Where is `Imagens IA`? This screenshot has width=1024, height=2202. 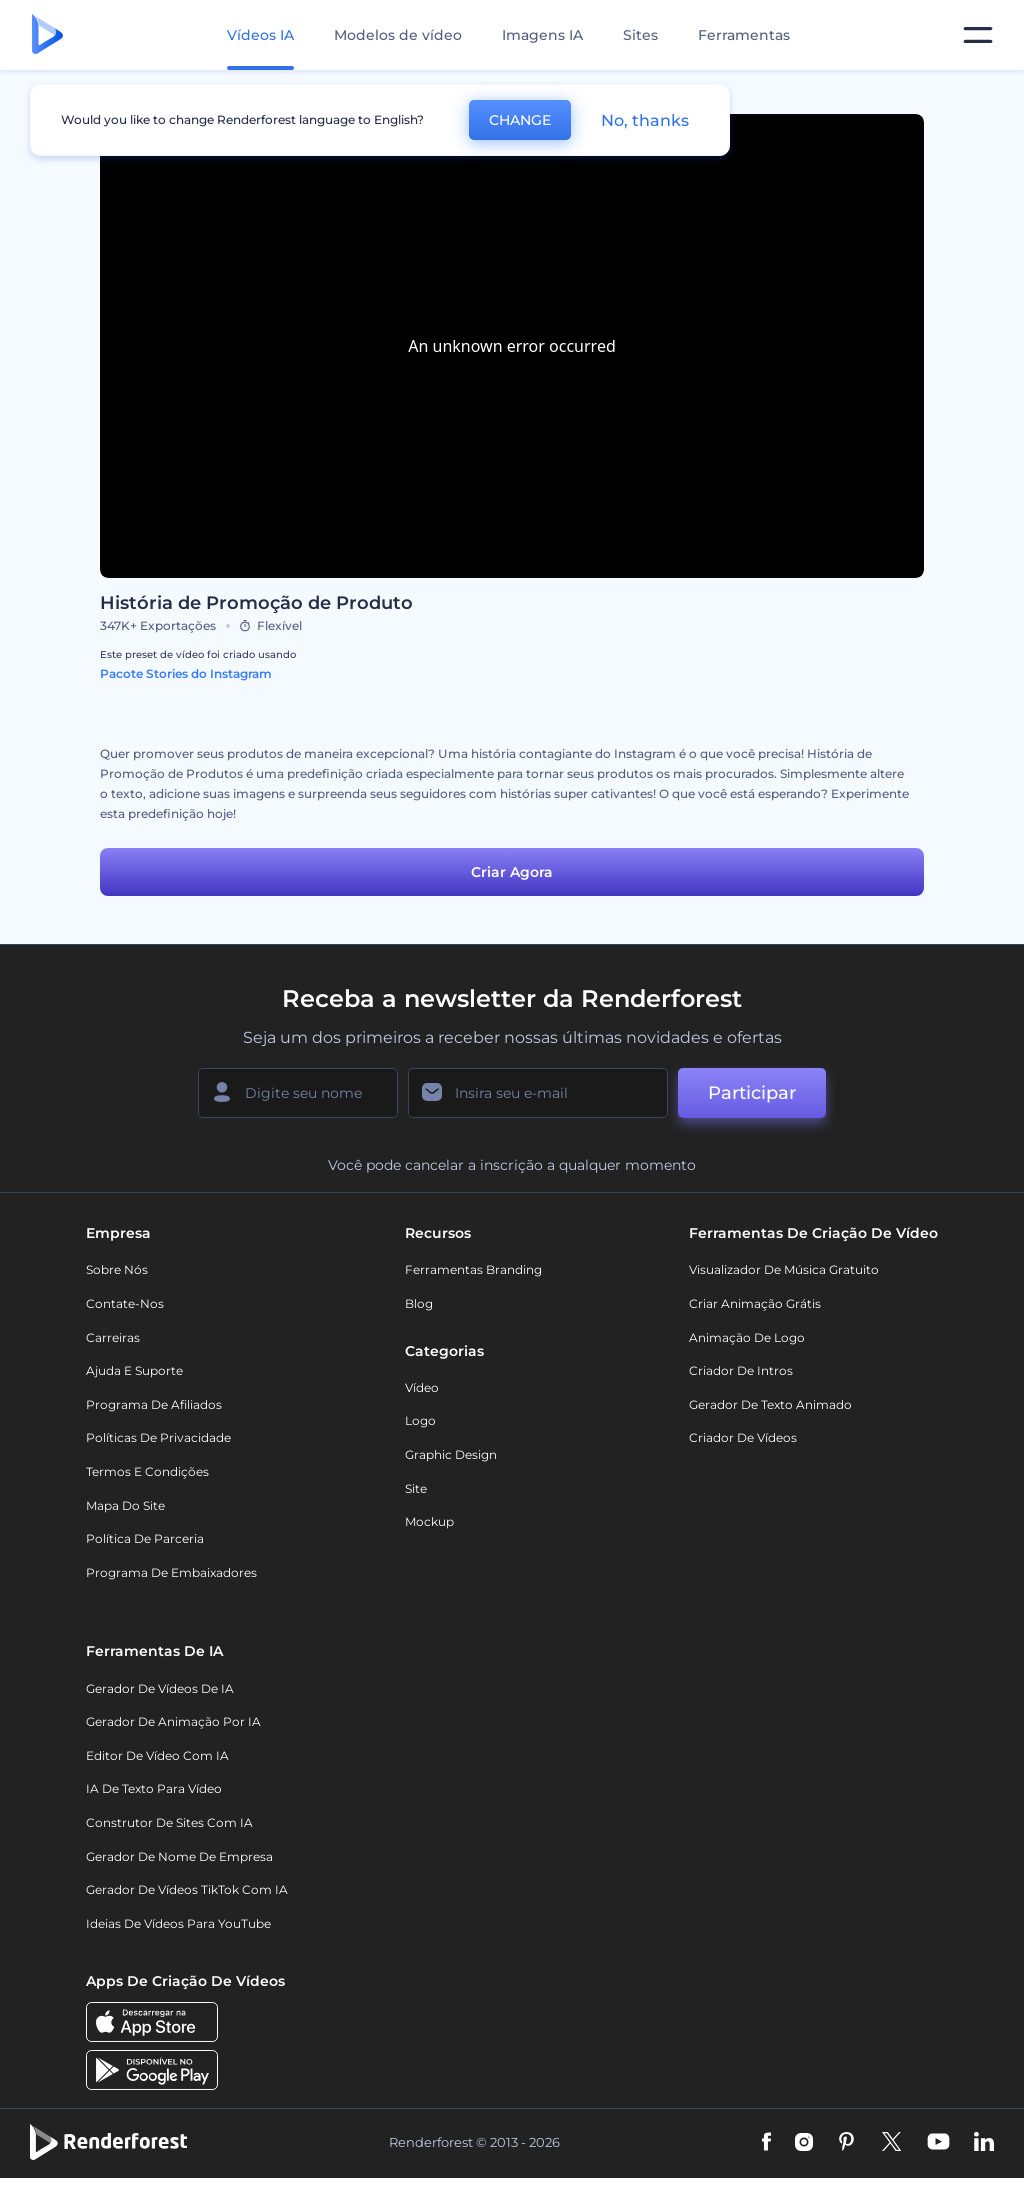 Imagens IA is located at coordinates (542, 35).